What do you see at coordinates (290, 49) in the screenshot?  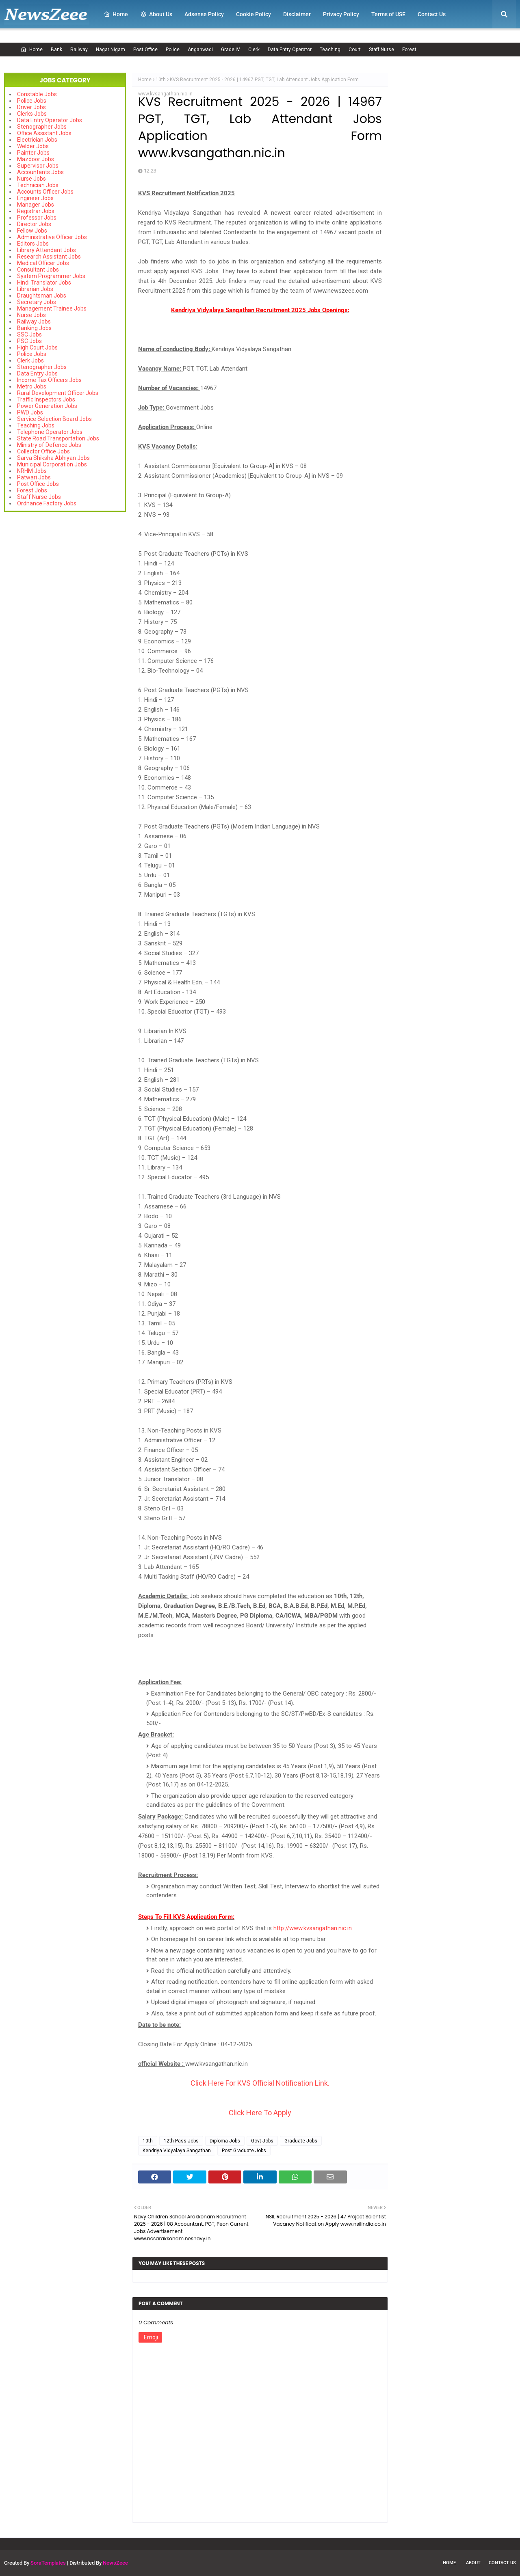 I see `Data Entry Operator` at bounding box center [290, 49].